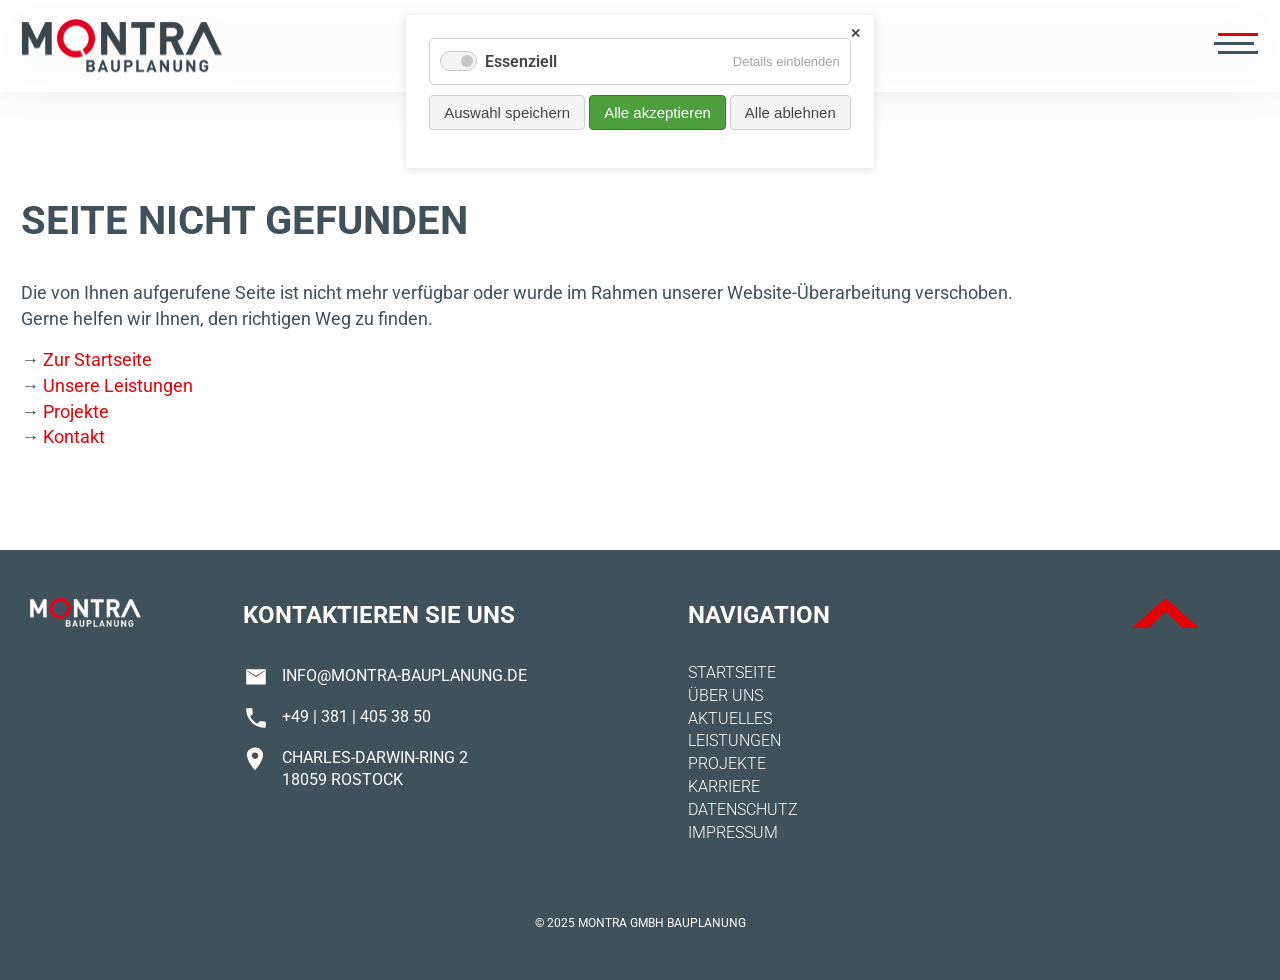 This screenshot has width=1280, height=980. I want to click on ToTop, so click(1165, 613).